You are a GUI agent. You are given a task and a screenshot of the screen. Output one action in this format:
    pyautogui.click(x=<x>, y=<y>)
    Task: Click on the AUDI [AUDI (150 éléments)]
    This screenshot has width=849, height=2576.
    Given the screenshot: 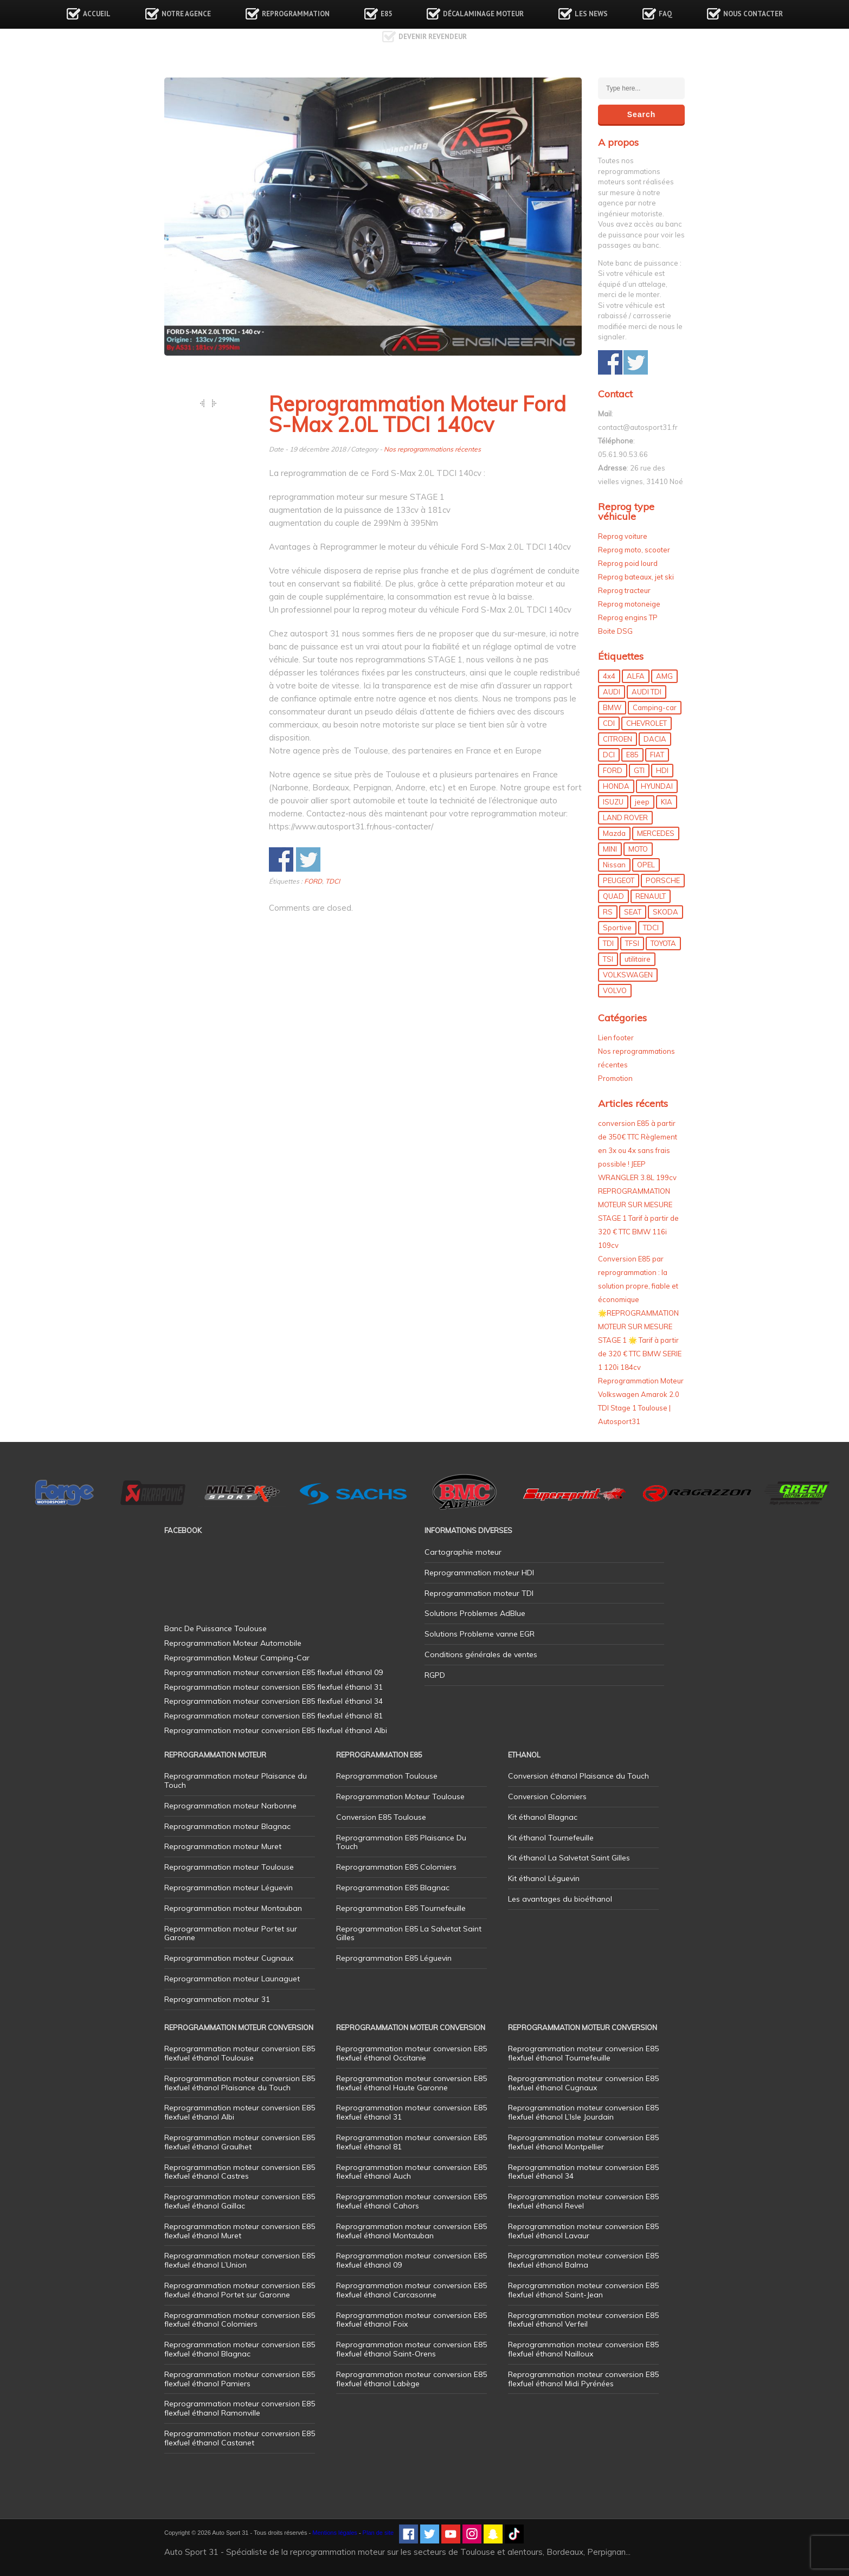 What is the action you would take?
    pyautogui.click(x=611, y=691)
    